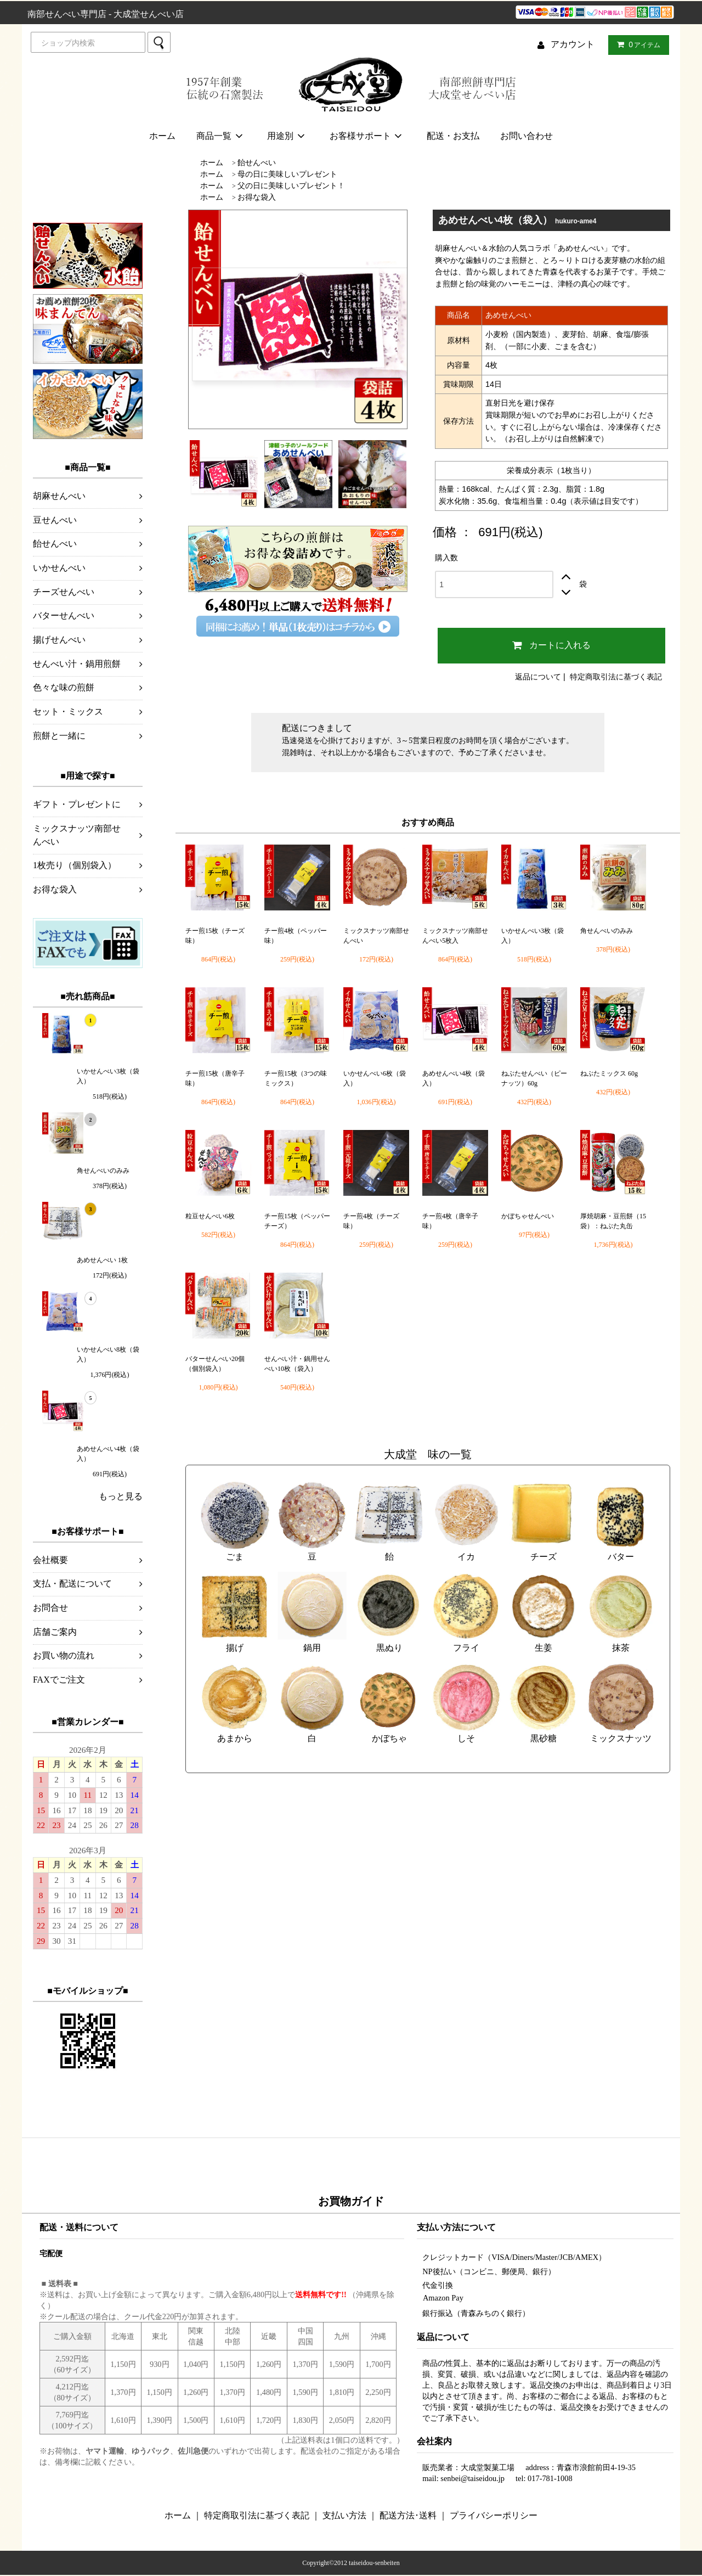  I want to click on 特定商取引法に基づく表記, so click(616, 676).